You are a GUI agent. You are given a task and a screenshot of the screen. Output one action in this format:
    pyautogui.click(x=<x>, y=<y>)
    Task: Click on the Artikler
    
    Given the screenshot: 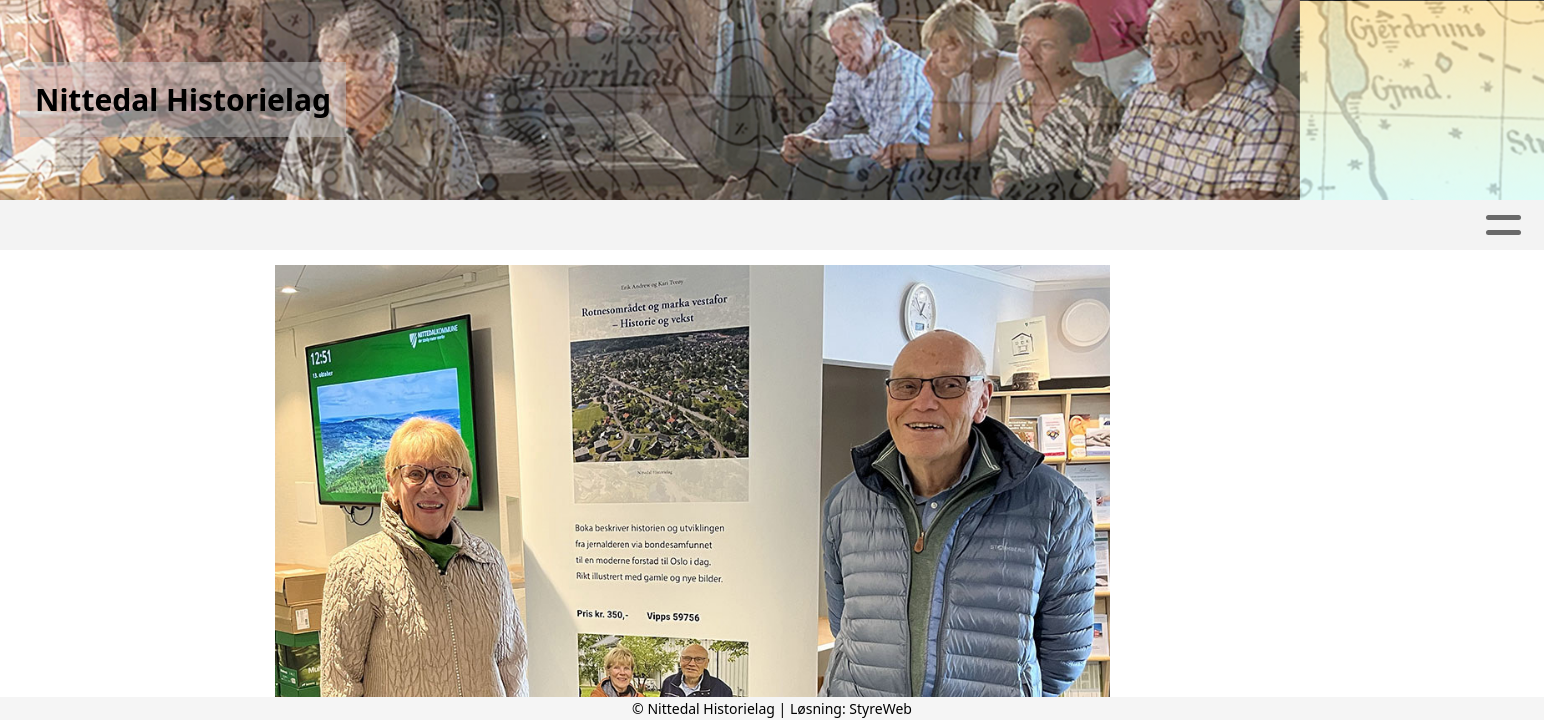 What is the action you would take?
    pyautogui.click(x=252, y=225)
    